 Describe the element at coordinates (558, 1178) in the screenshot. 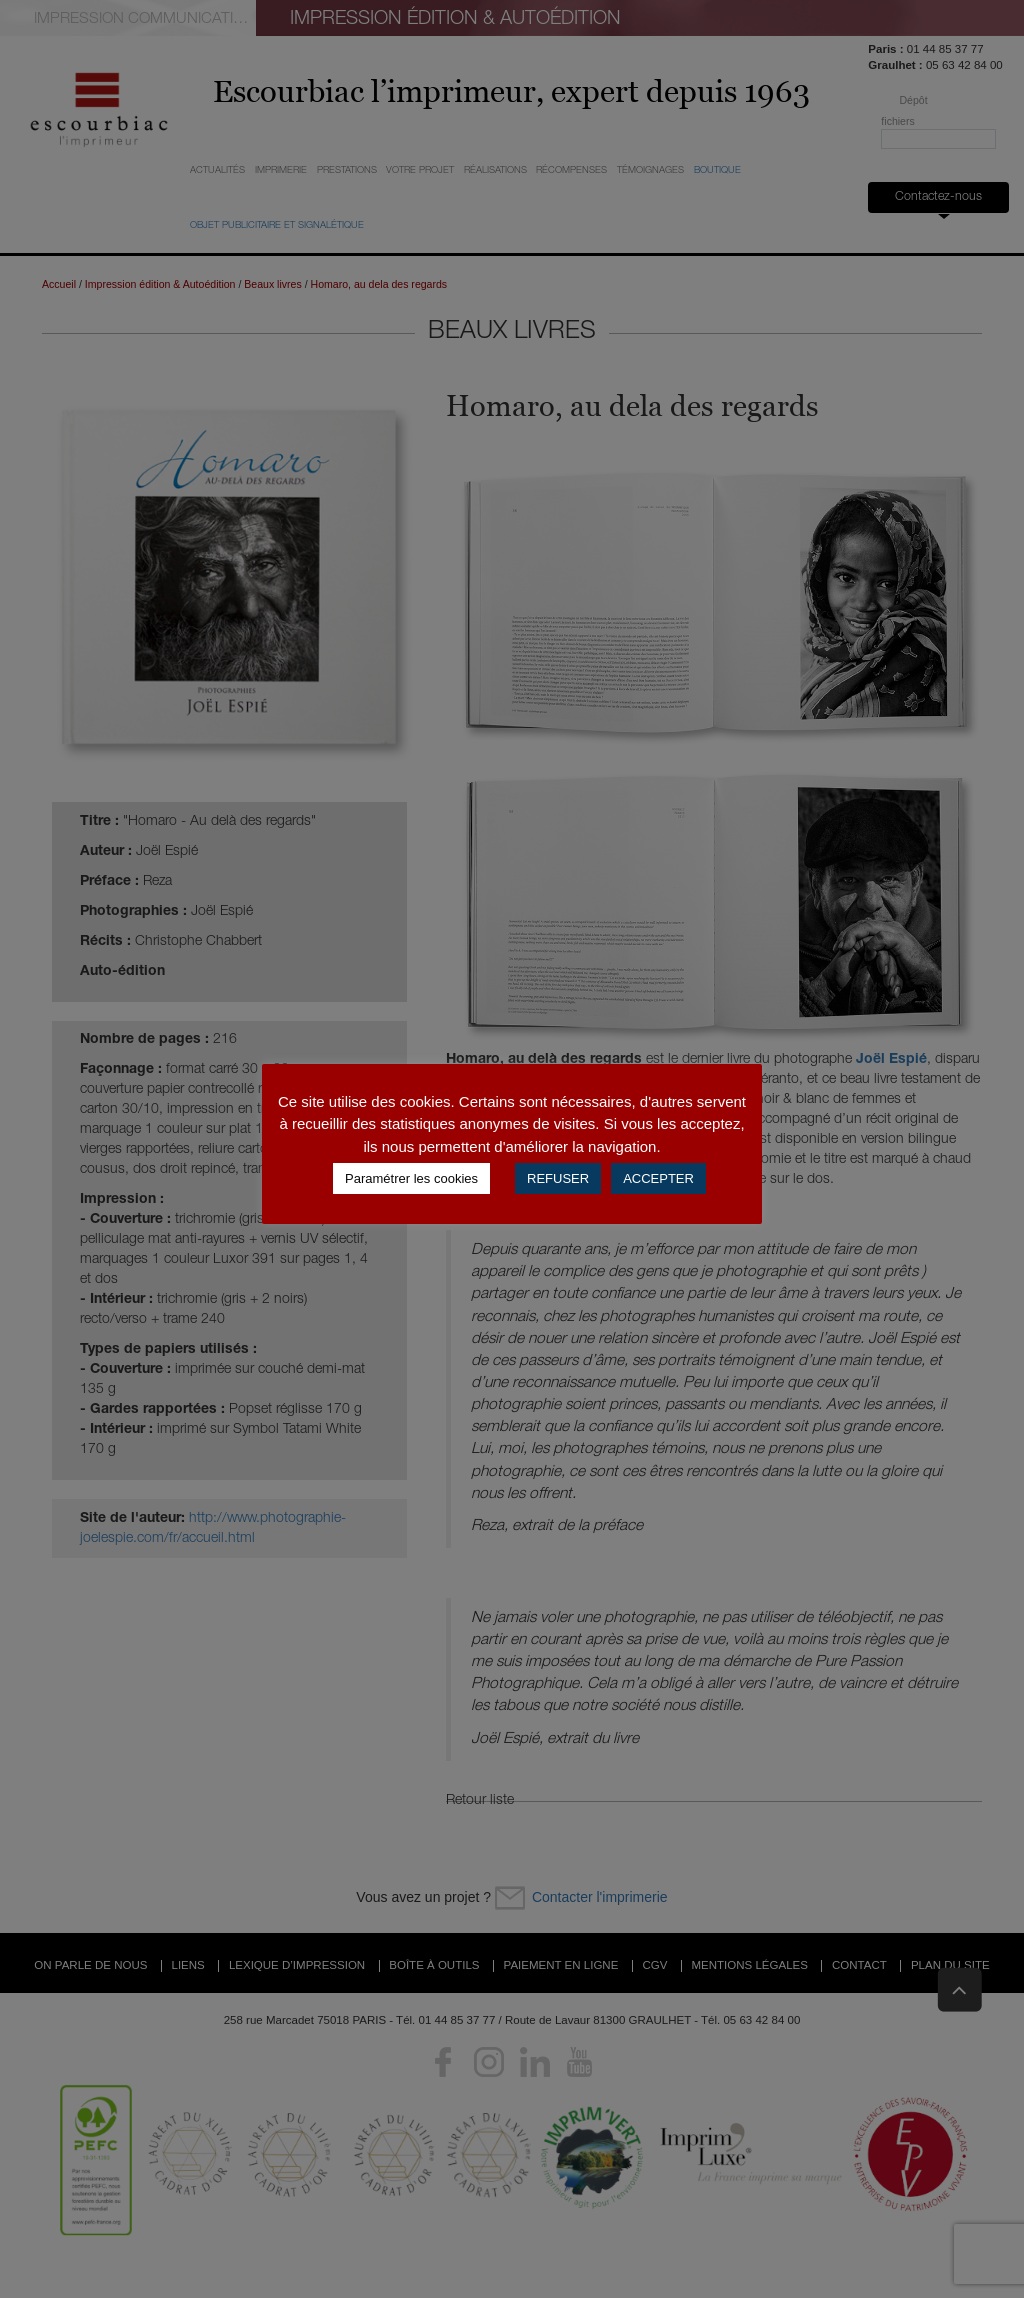

I see `REFUSER [button]` at that location.